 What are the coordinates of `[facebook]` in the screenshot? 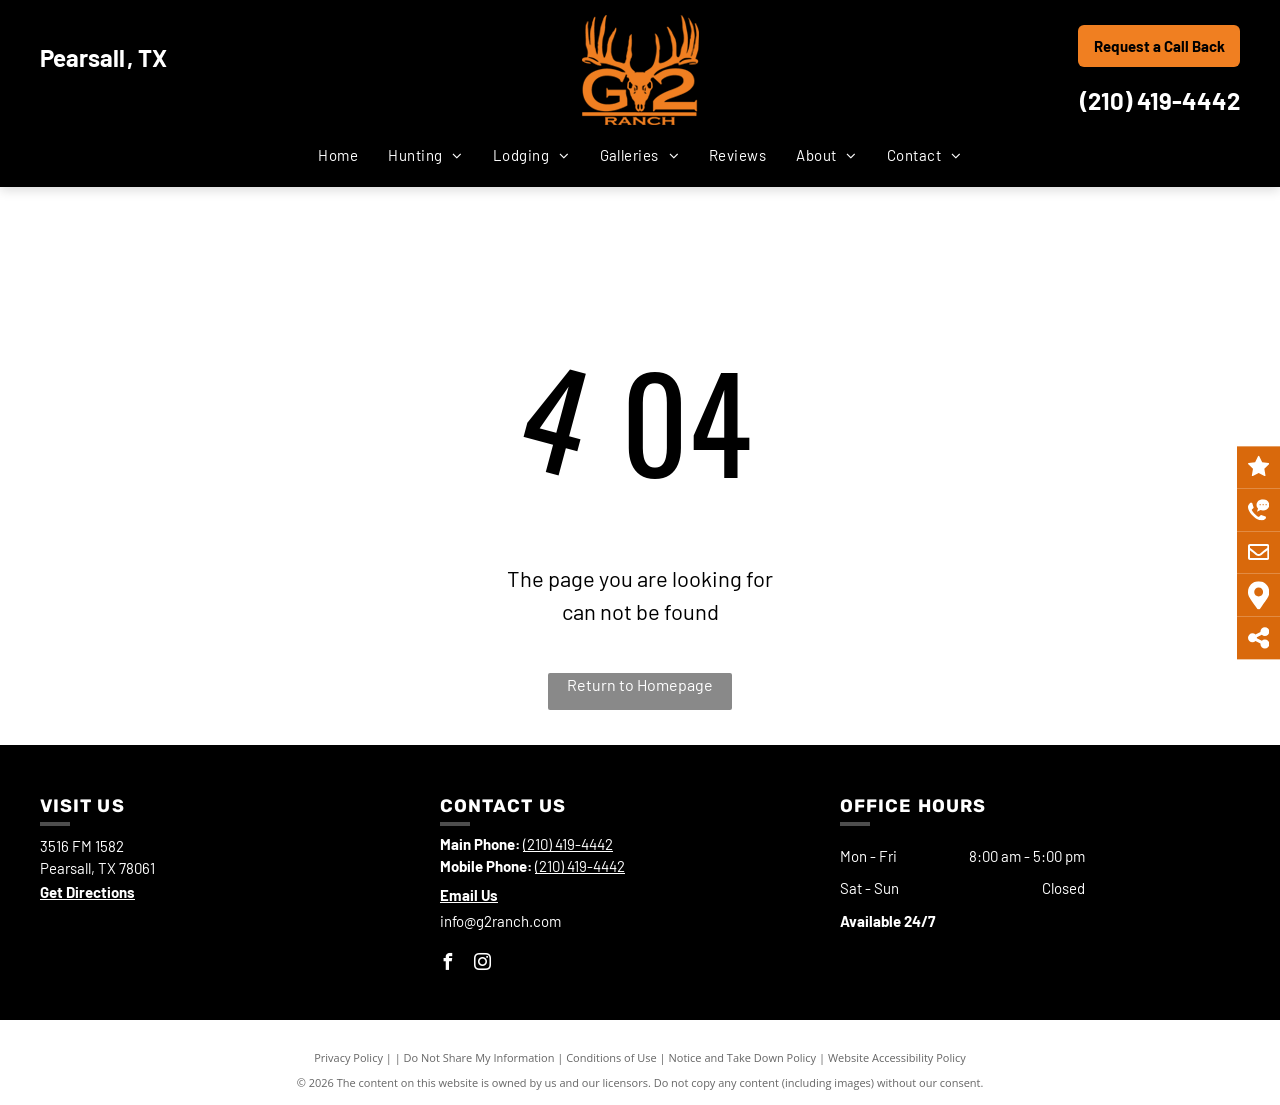 It's located at (448, 964).